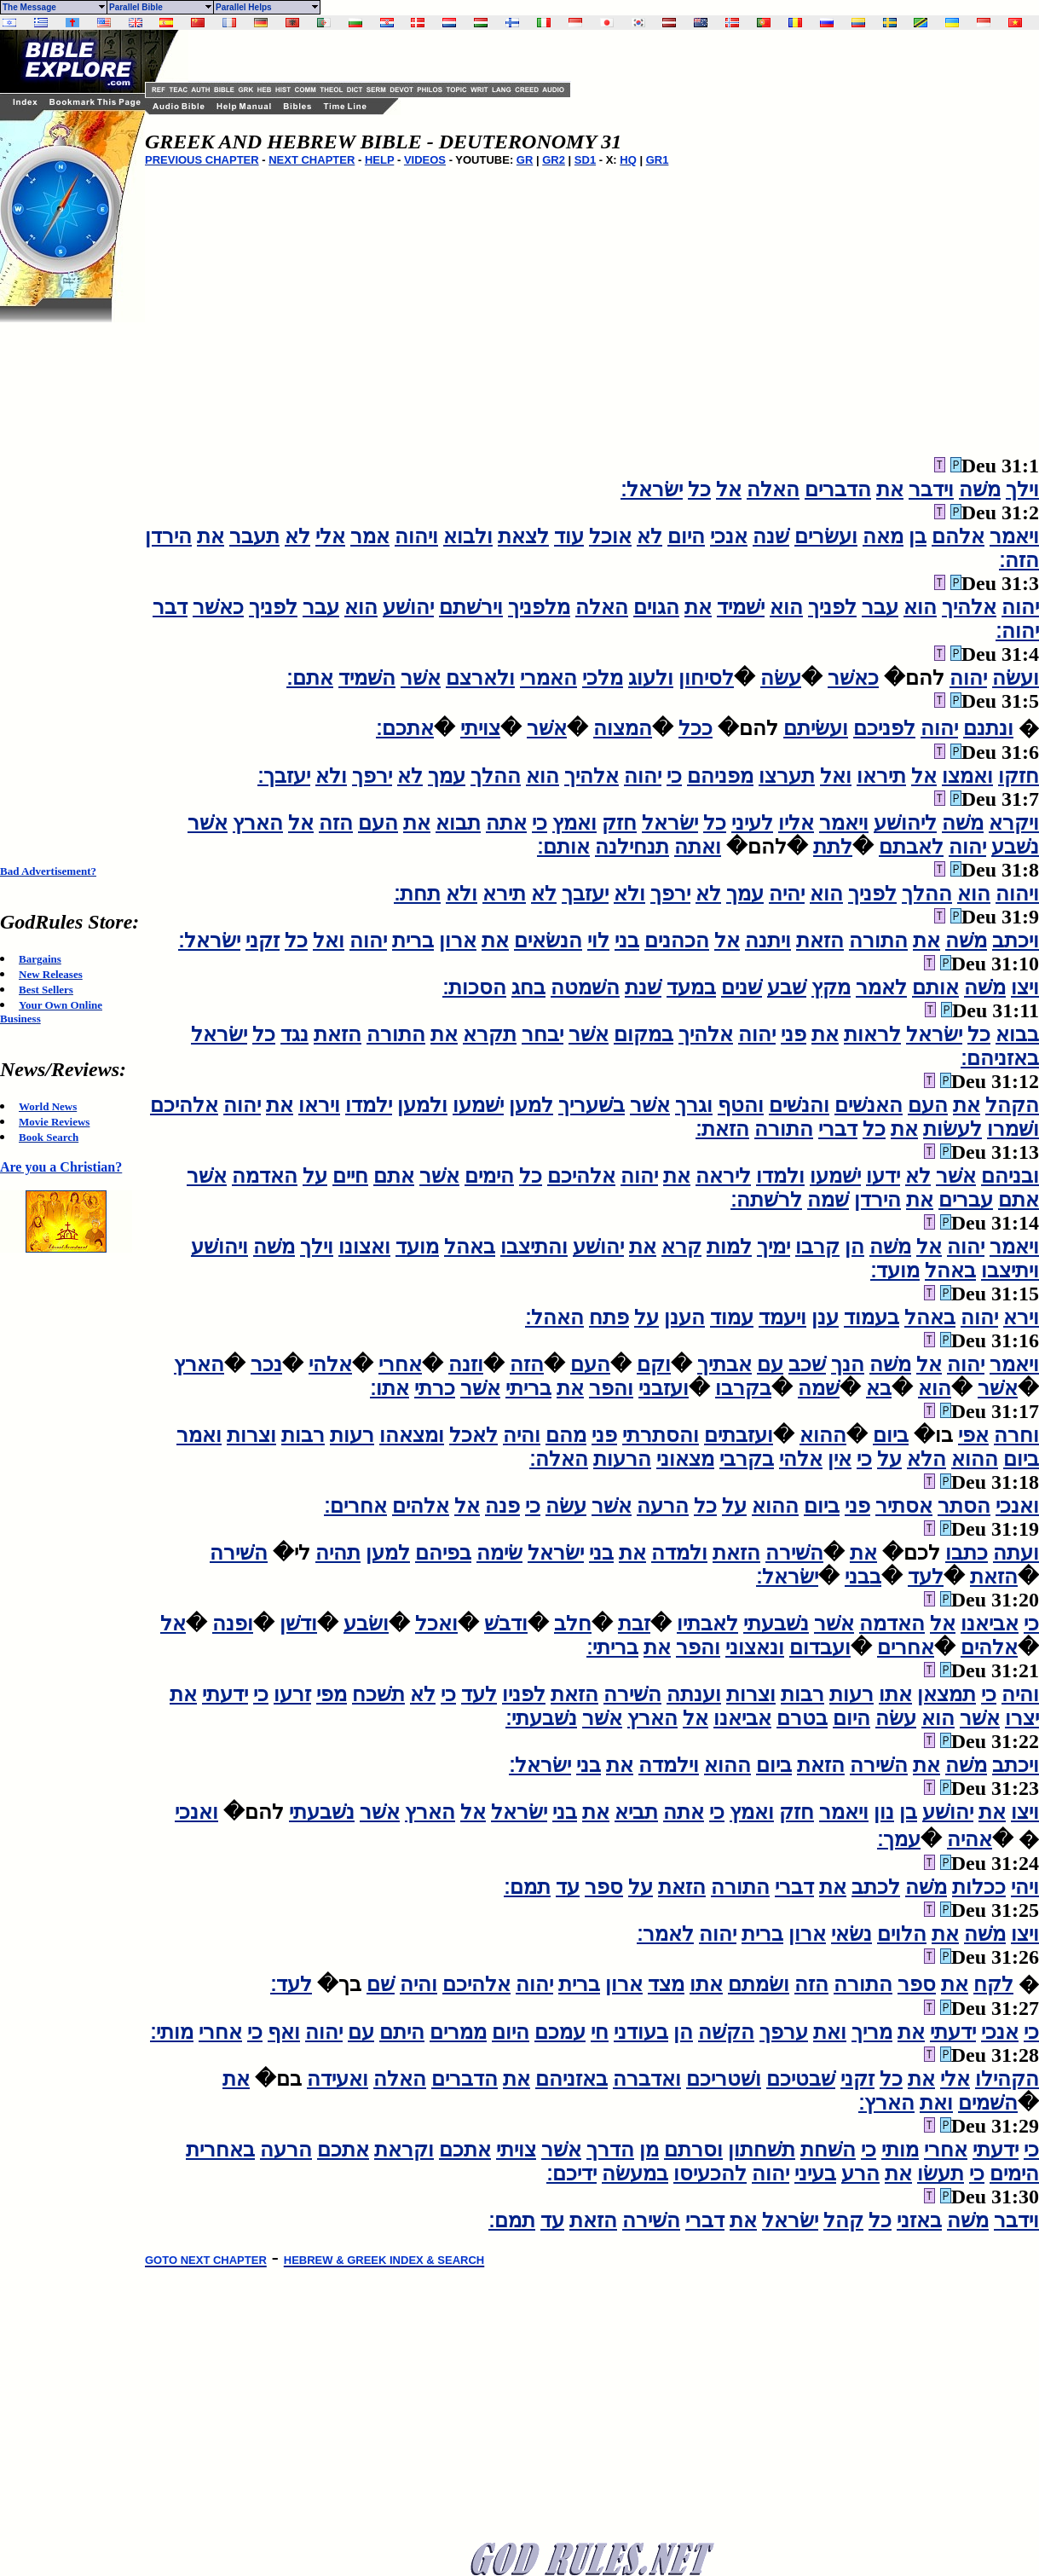 Image resolution: width=1039 pixels, height=2576 pixels. I want to click on ככל, so click(695, 728).